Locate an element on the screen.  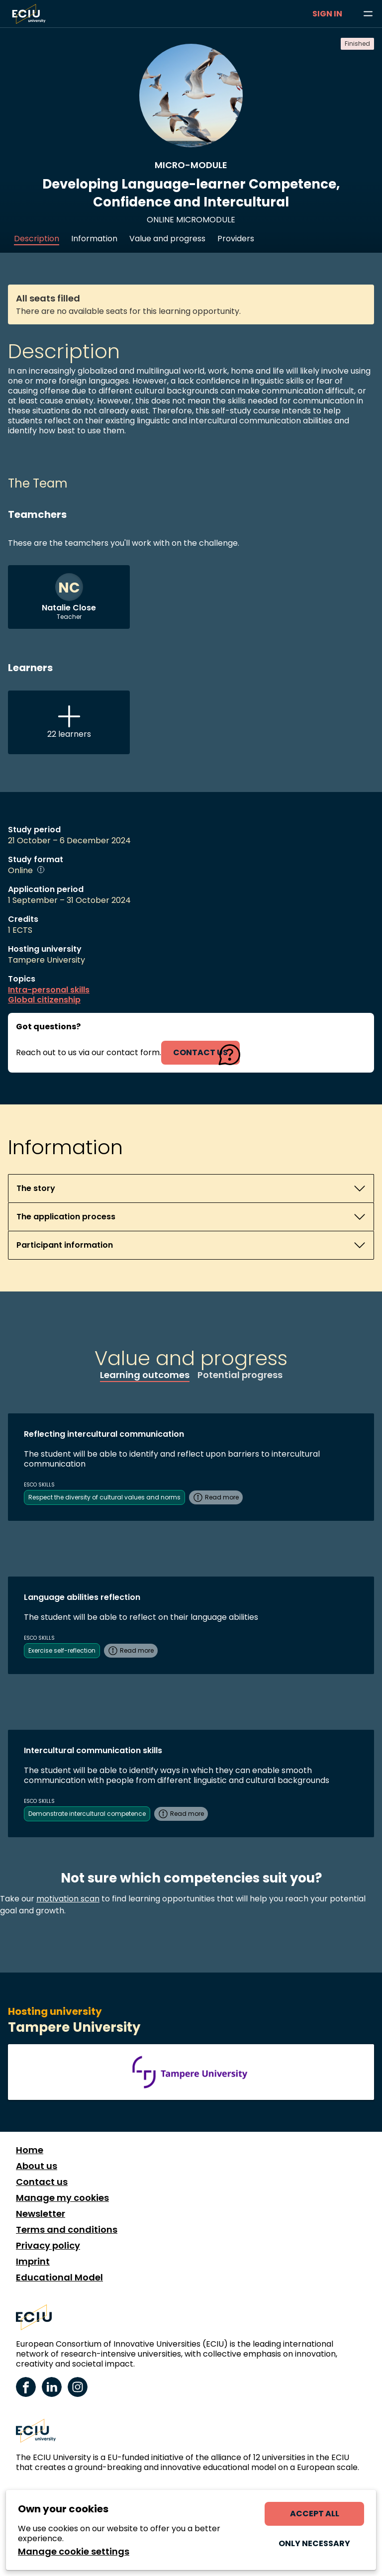
contact us is located at coordinates (200, 1052).